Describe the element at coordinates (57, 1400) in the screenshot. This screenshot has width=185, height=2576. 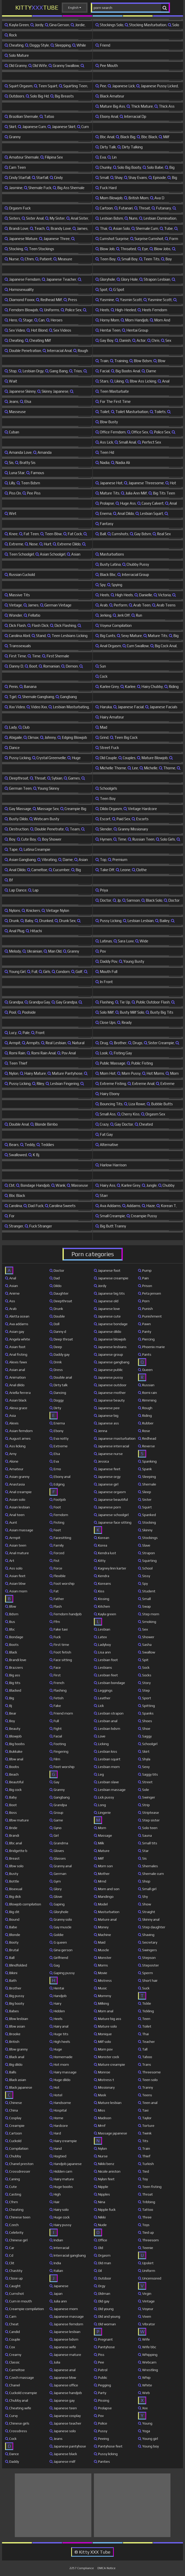
I see `Doggy` at that location.